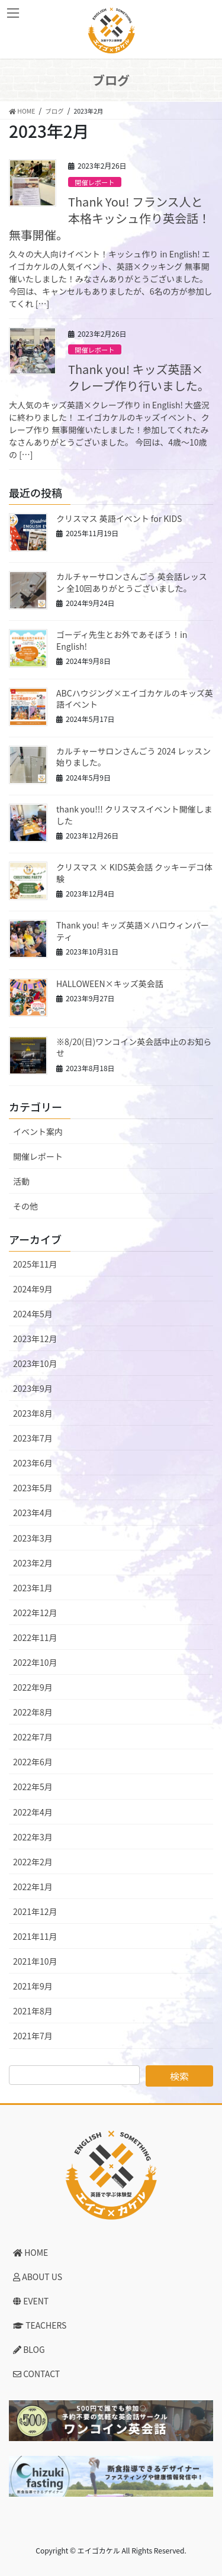 This screenshot has height=2576, width=222. What do you see at coordinates (33, 1563) in the screenshot?
I see `2023年2月` at bounding box center [33, 1563].